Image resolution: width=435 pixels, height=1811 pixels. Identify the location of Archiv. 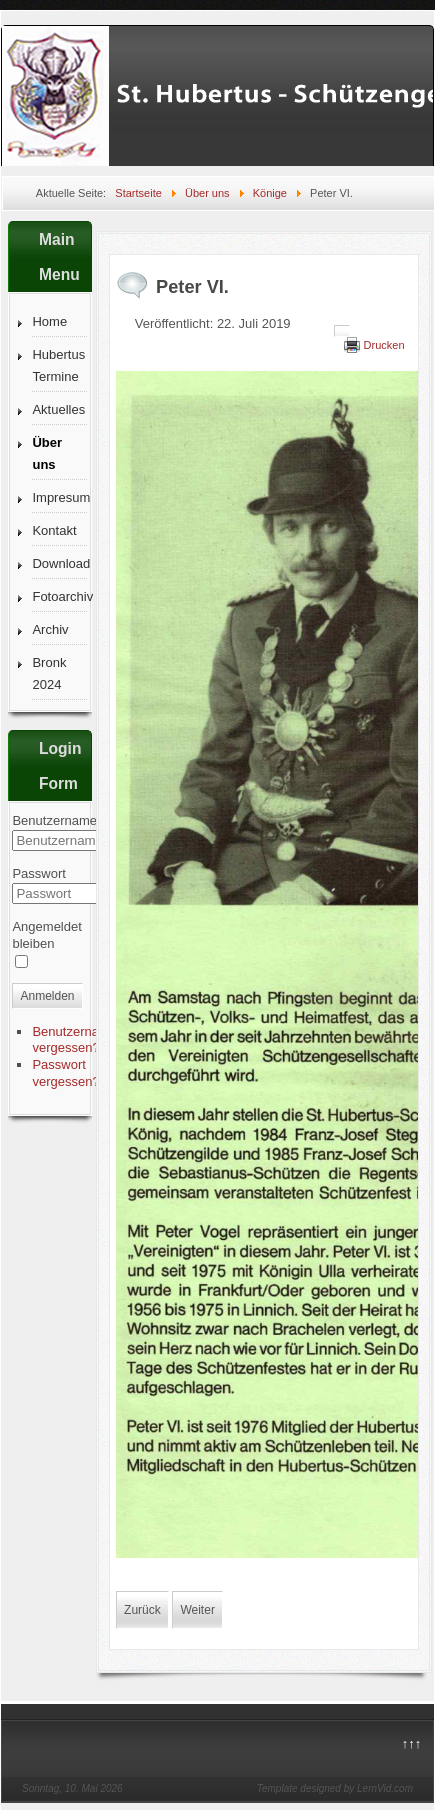
(50, 629).